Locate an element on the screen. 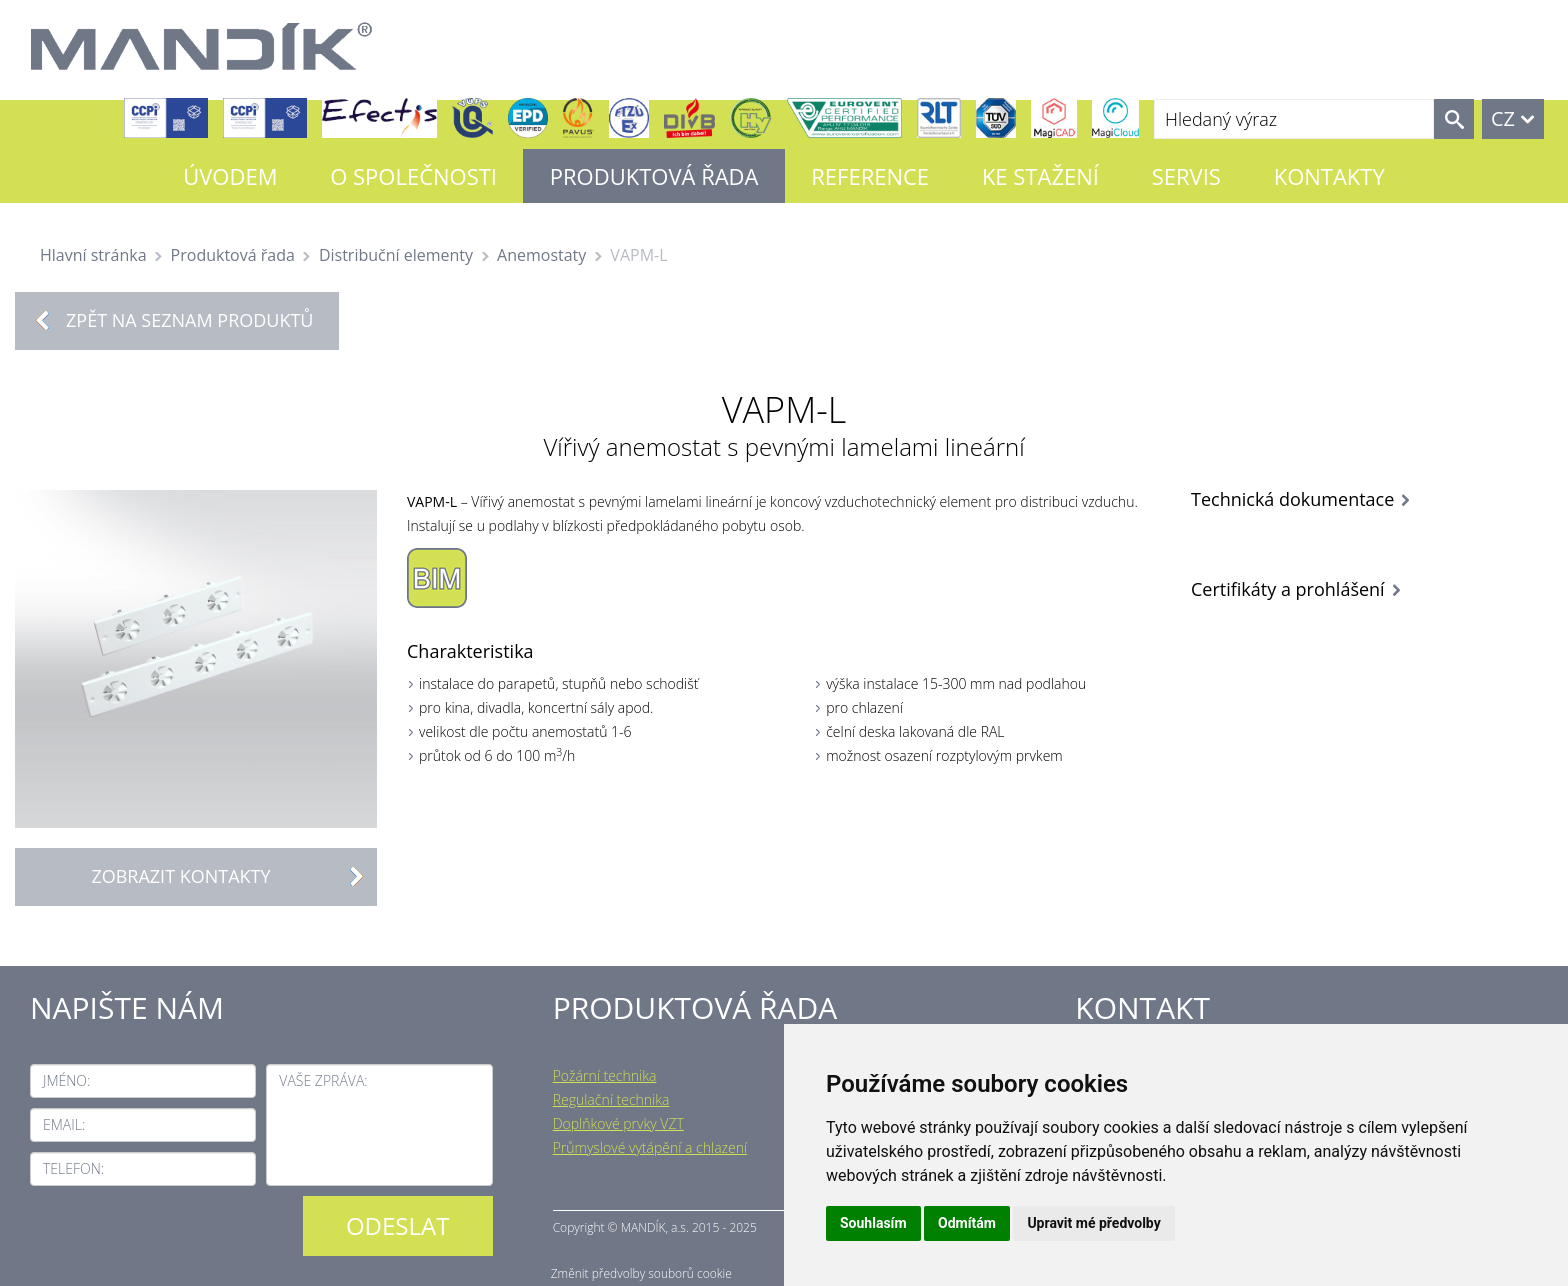 The image size is (1568, 1286). Zobrazit kontakty is located at coordinates (233, 876).